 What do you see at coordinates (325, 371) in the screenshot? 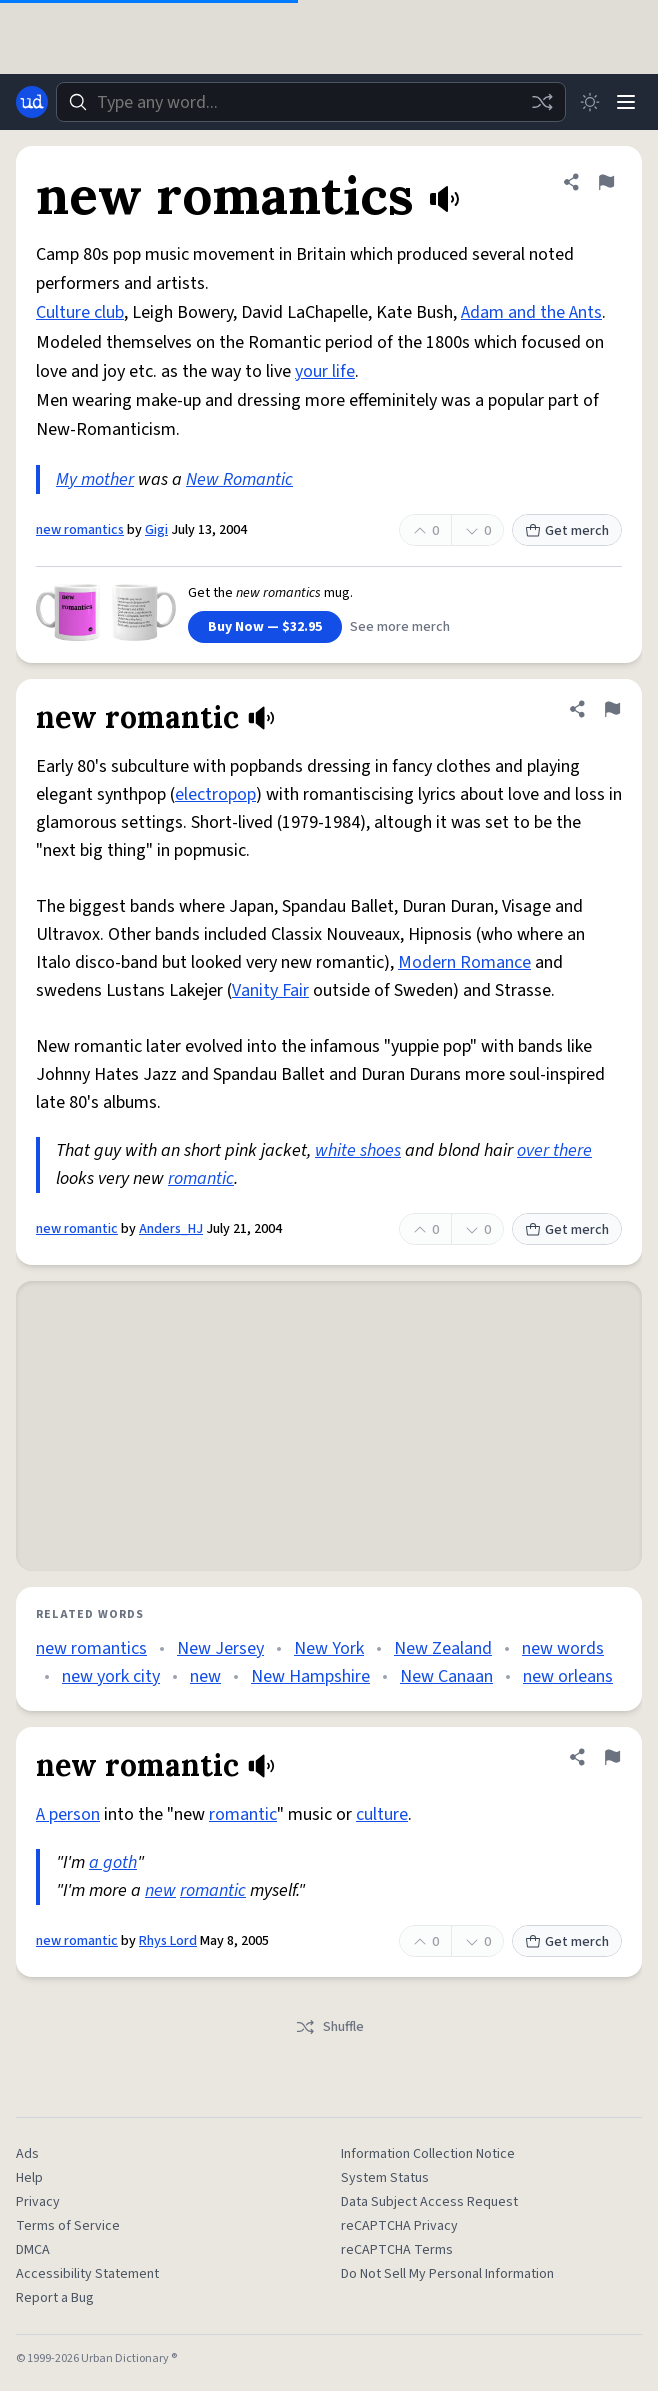
I see `your life` at bounding box center [325, 371].